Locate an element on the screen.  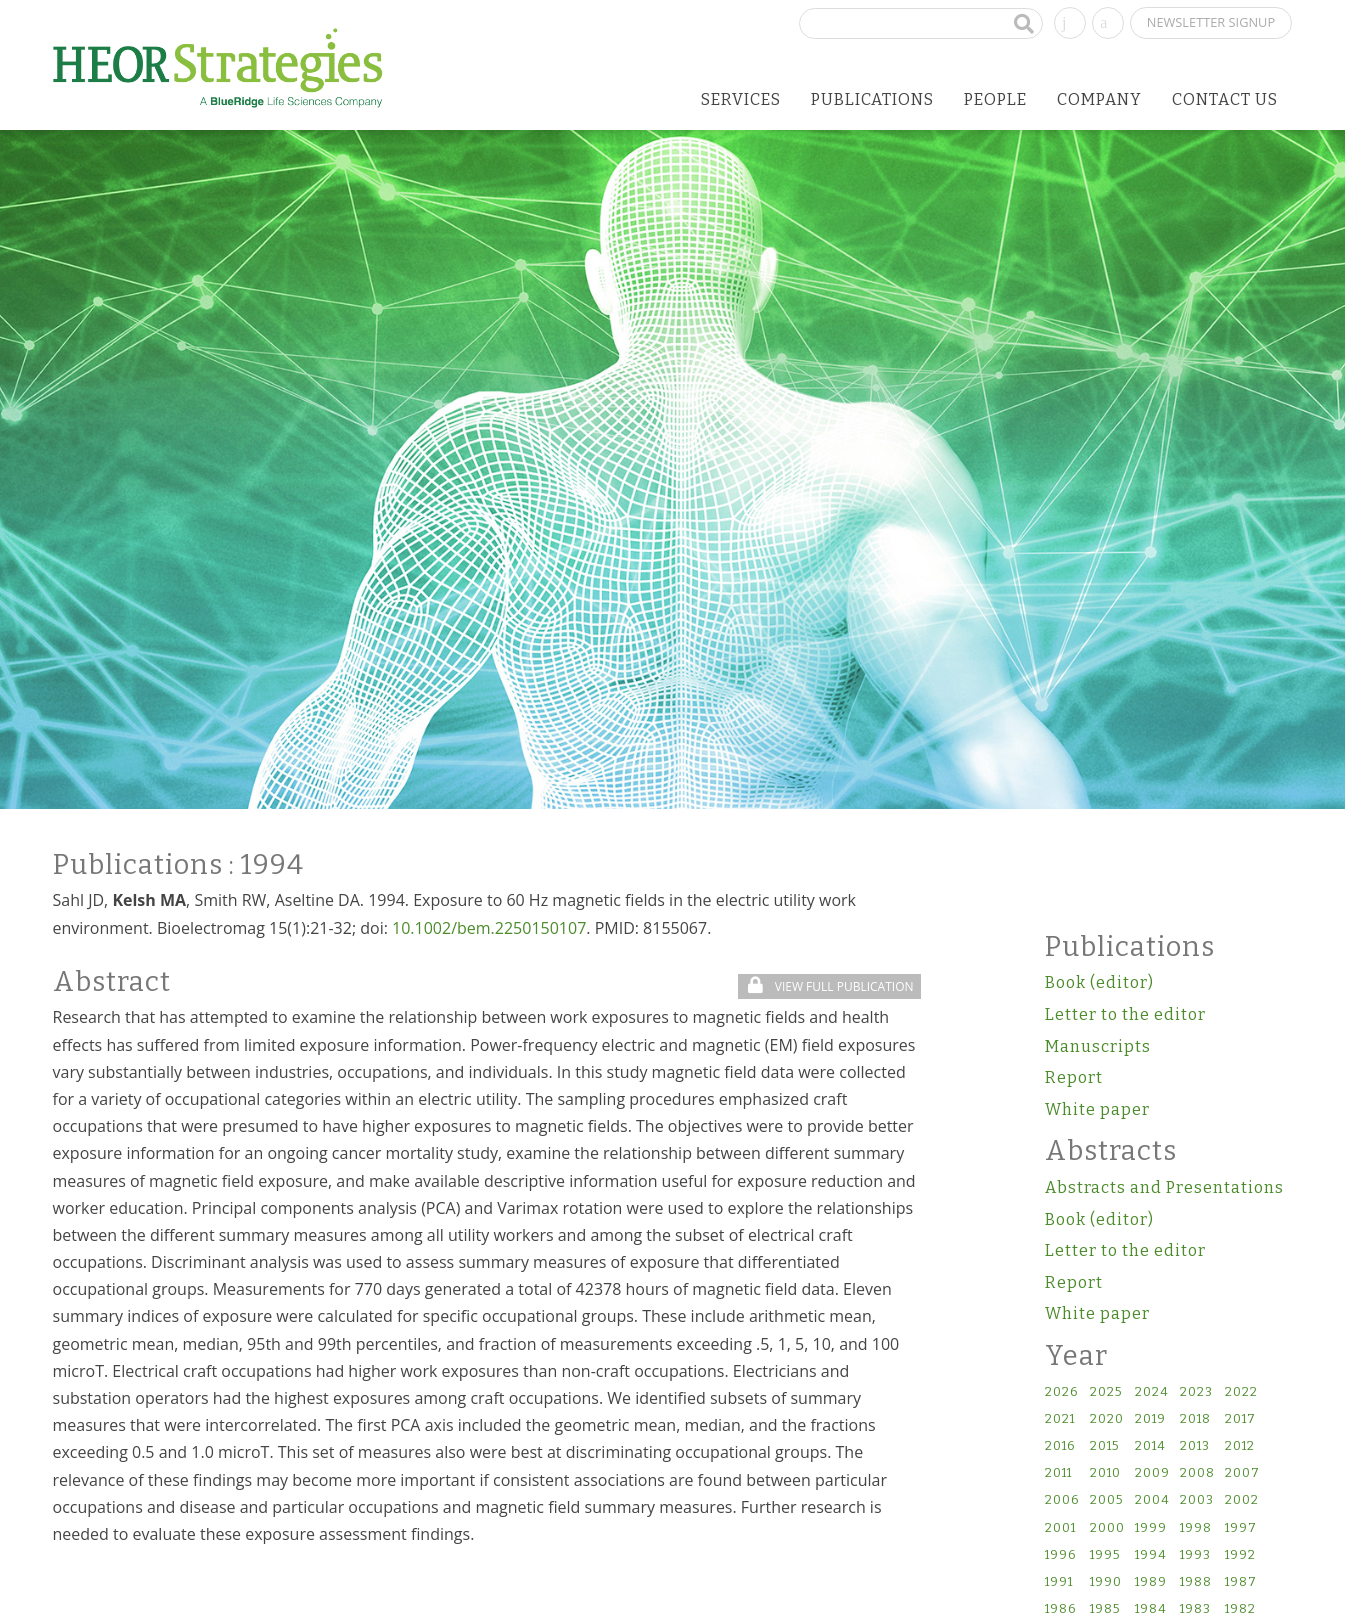
2013 is located at coordinates (1195, 1446).